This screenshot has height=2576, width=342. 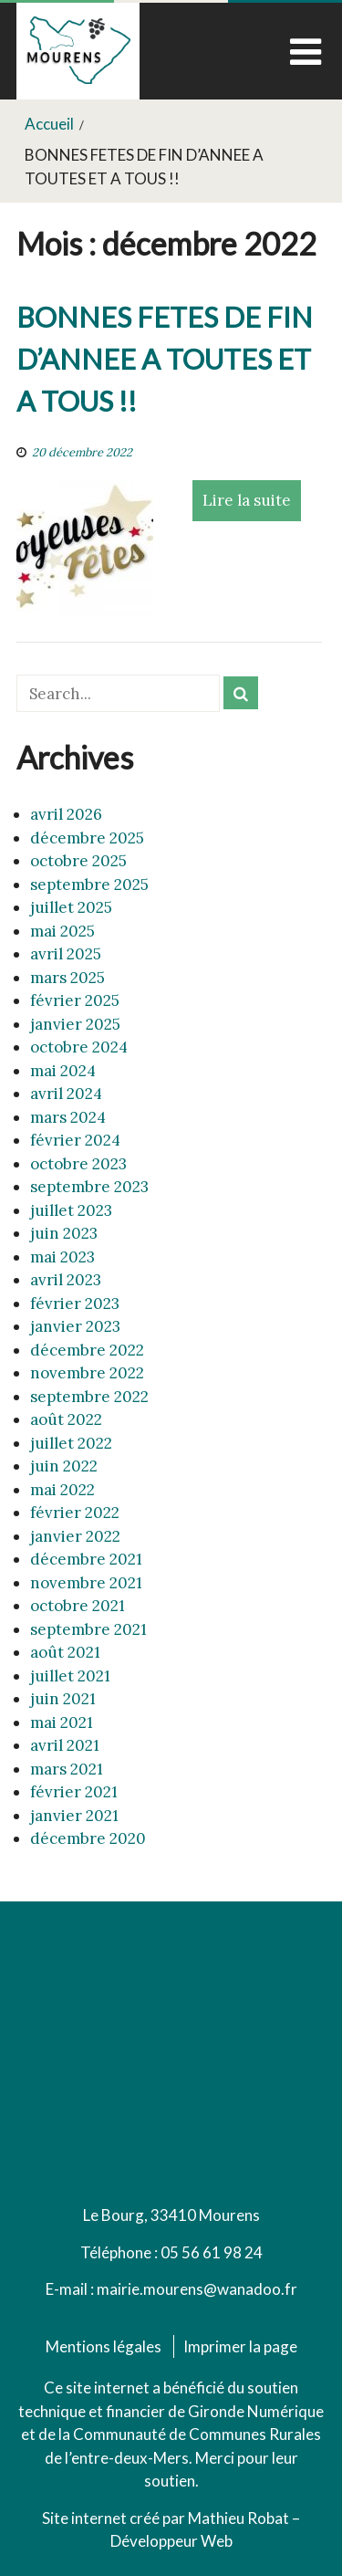 What do you see at coordinates (246, 500) in the screenshot?
I see `Lire la suite` at bounding box center [246, 500].